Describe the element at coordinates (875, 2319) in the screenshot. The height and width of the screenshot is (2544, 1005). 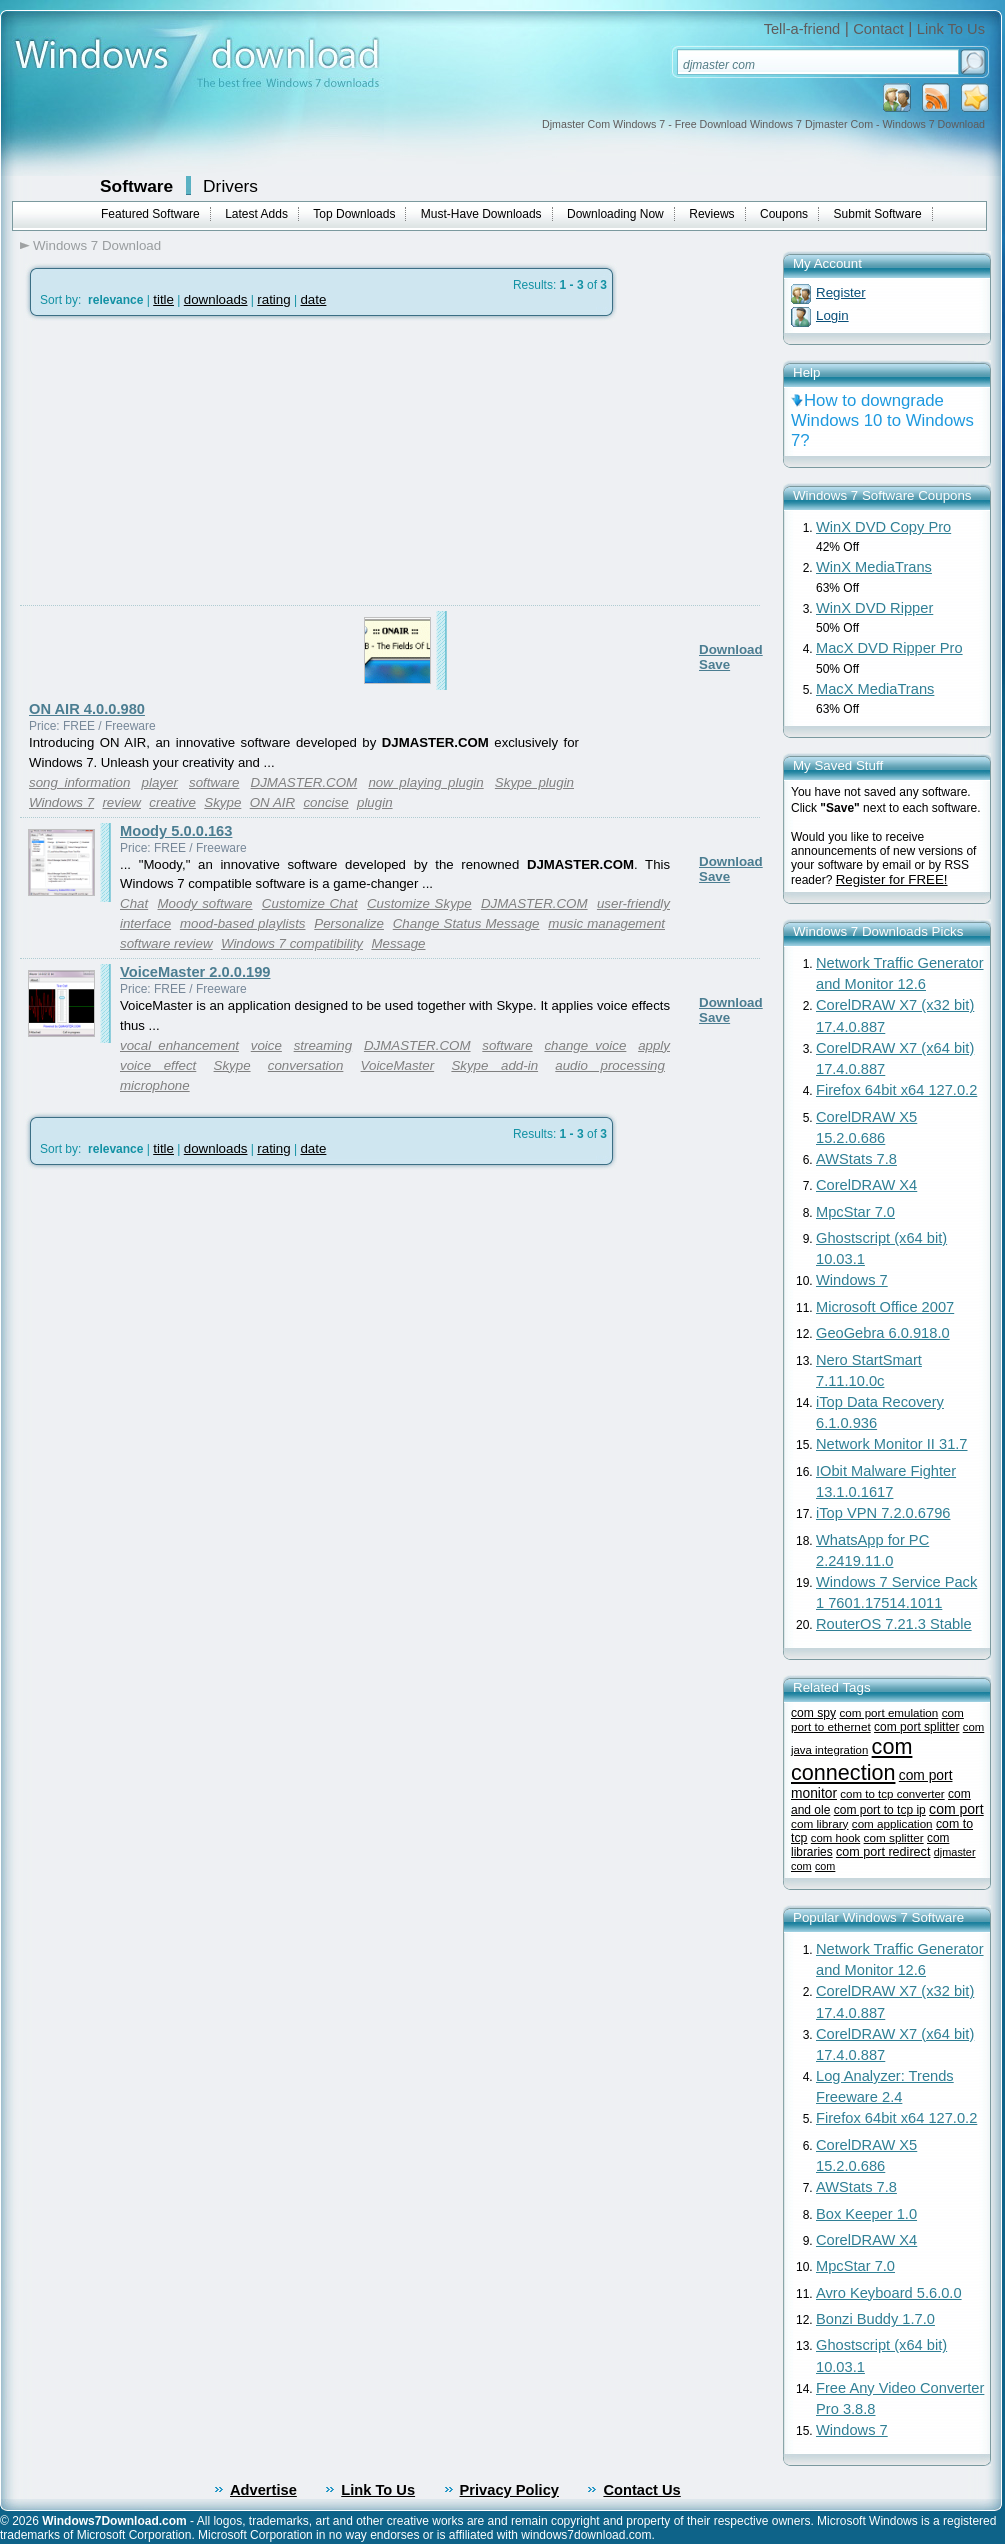
I see `Bonzi Buddy 1.7.0` at that location.